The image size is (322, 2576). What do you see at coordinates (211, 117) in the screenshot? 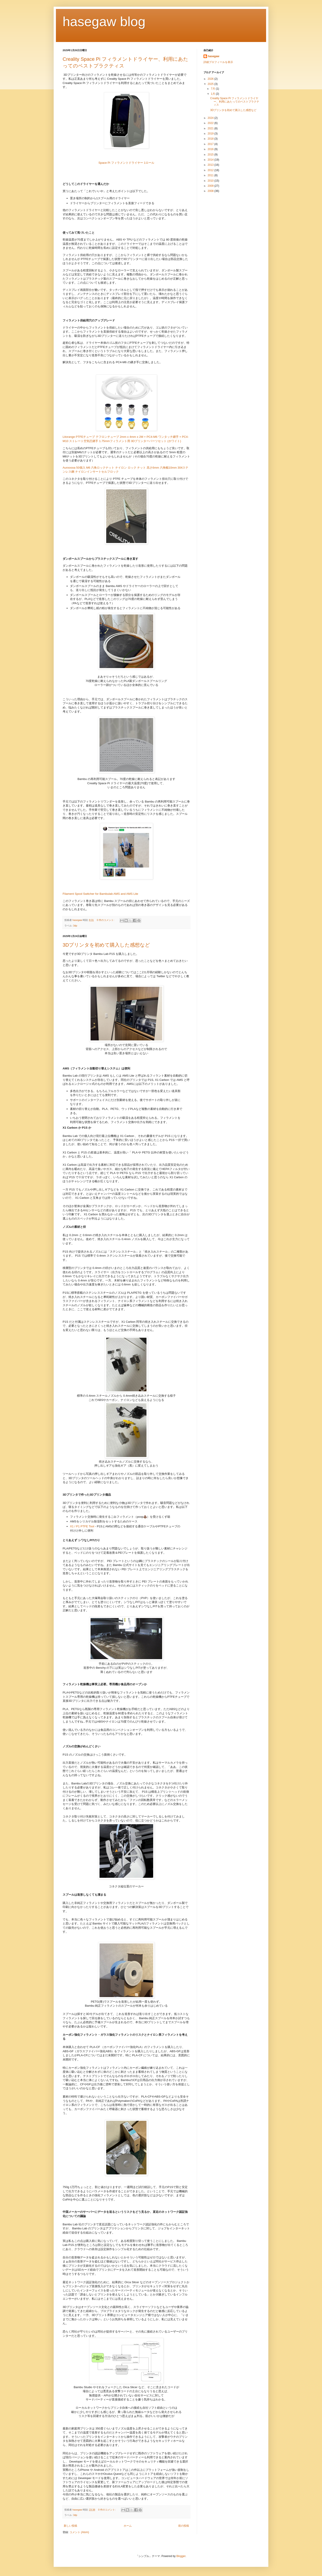
I see `2024` at bounding box center [211, 117].